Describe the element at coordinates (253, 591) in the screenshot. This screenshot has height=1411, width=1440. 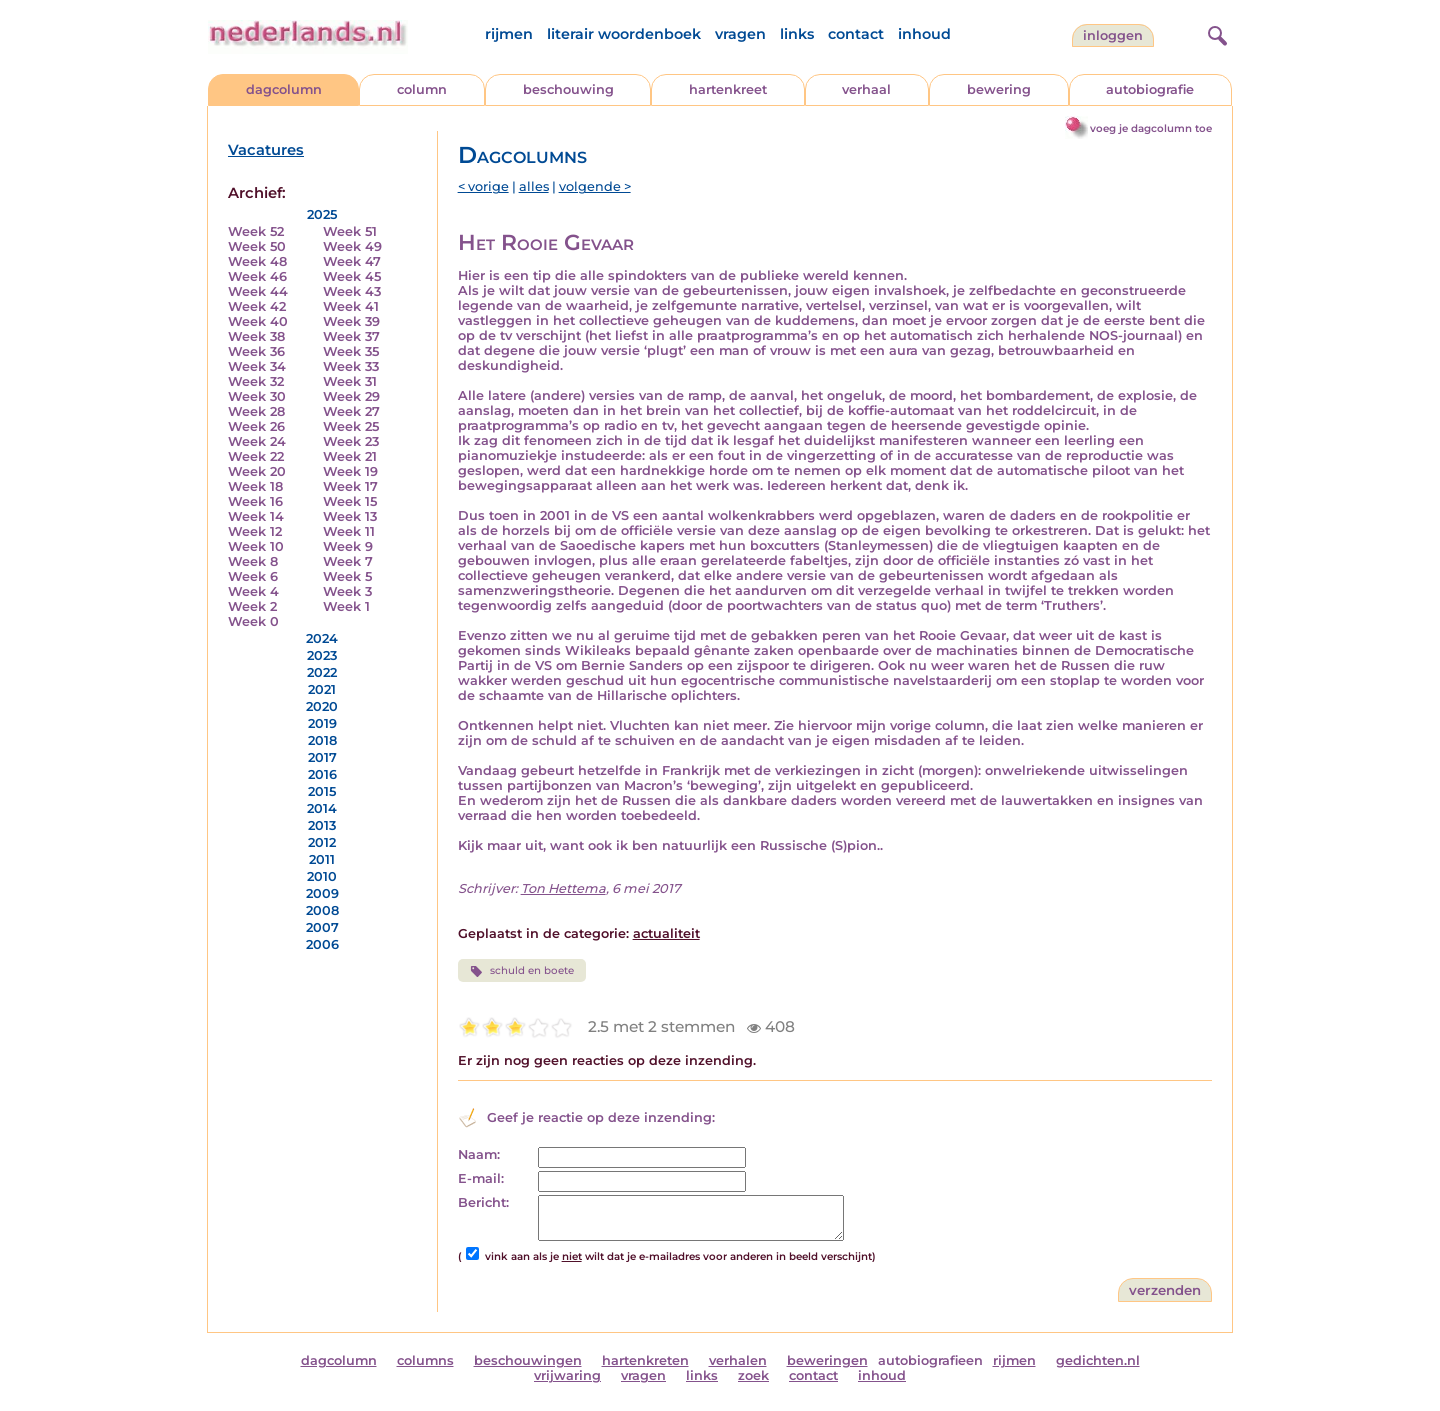
I see `Week 4` at that location.